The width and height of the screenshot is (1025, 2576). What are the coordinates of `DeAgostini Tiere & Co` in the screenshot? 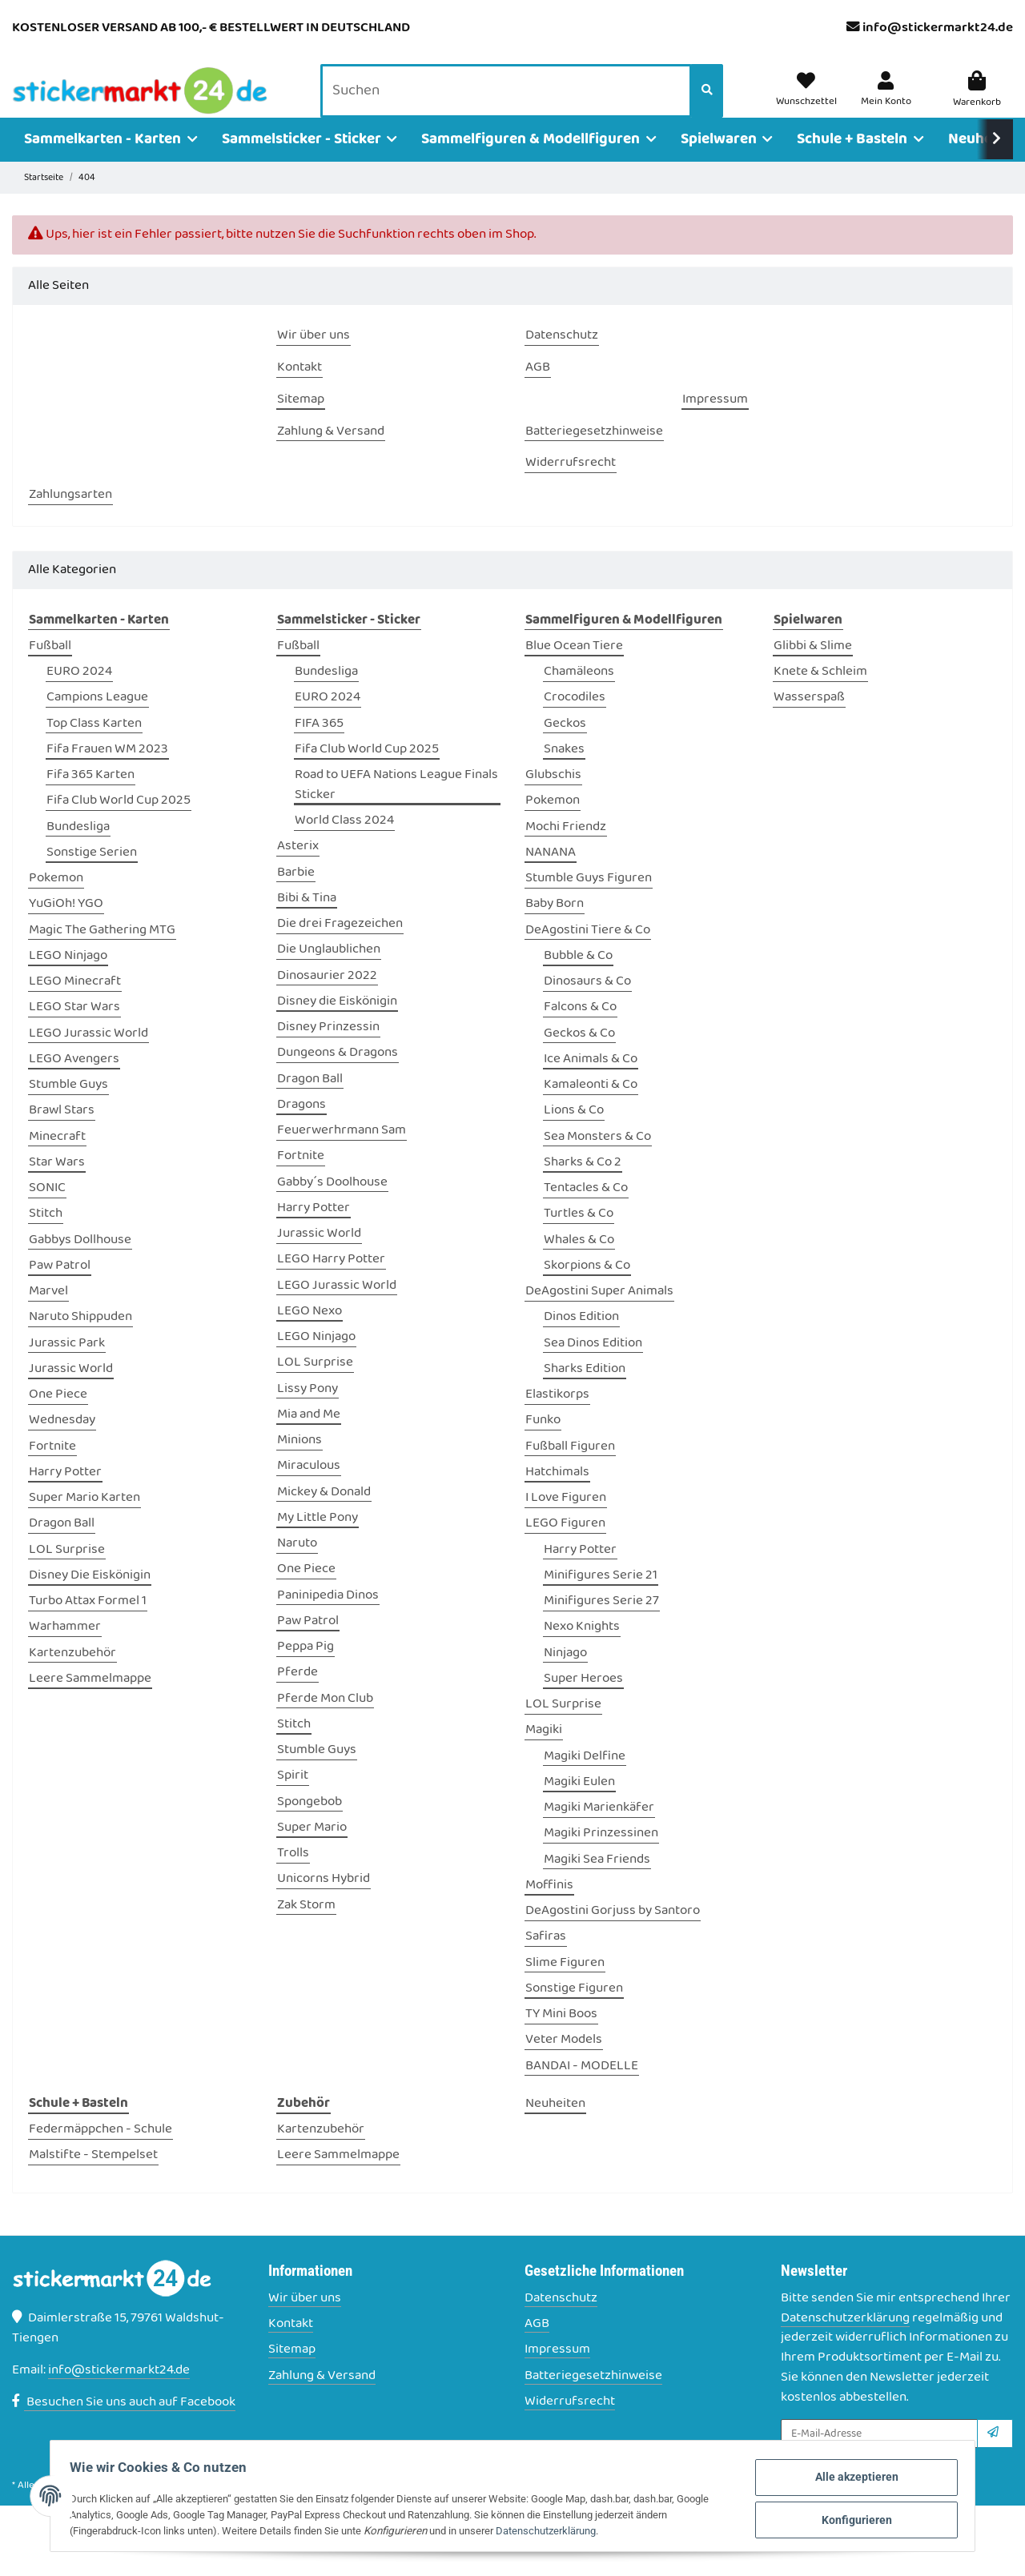 It's located at (587, 953).